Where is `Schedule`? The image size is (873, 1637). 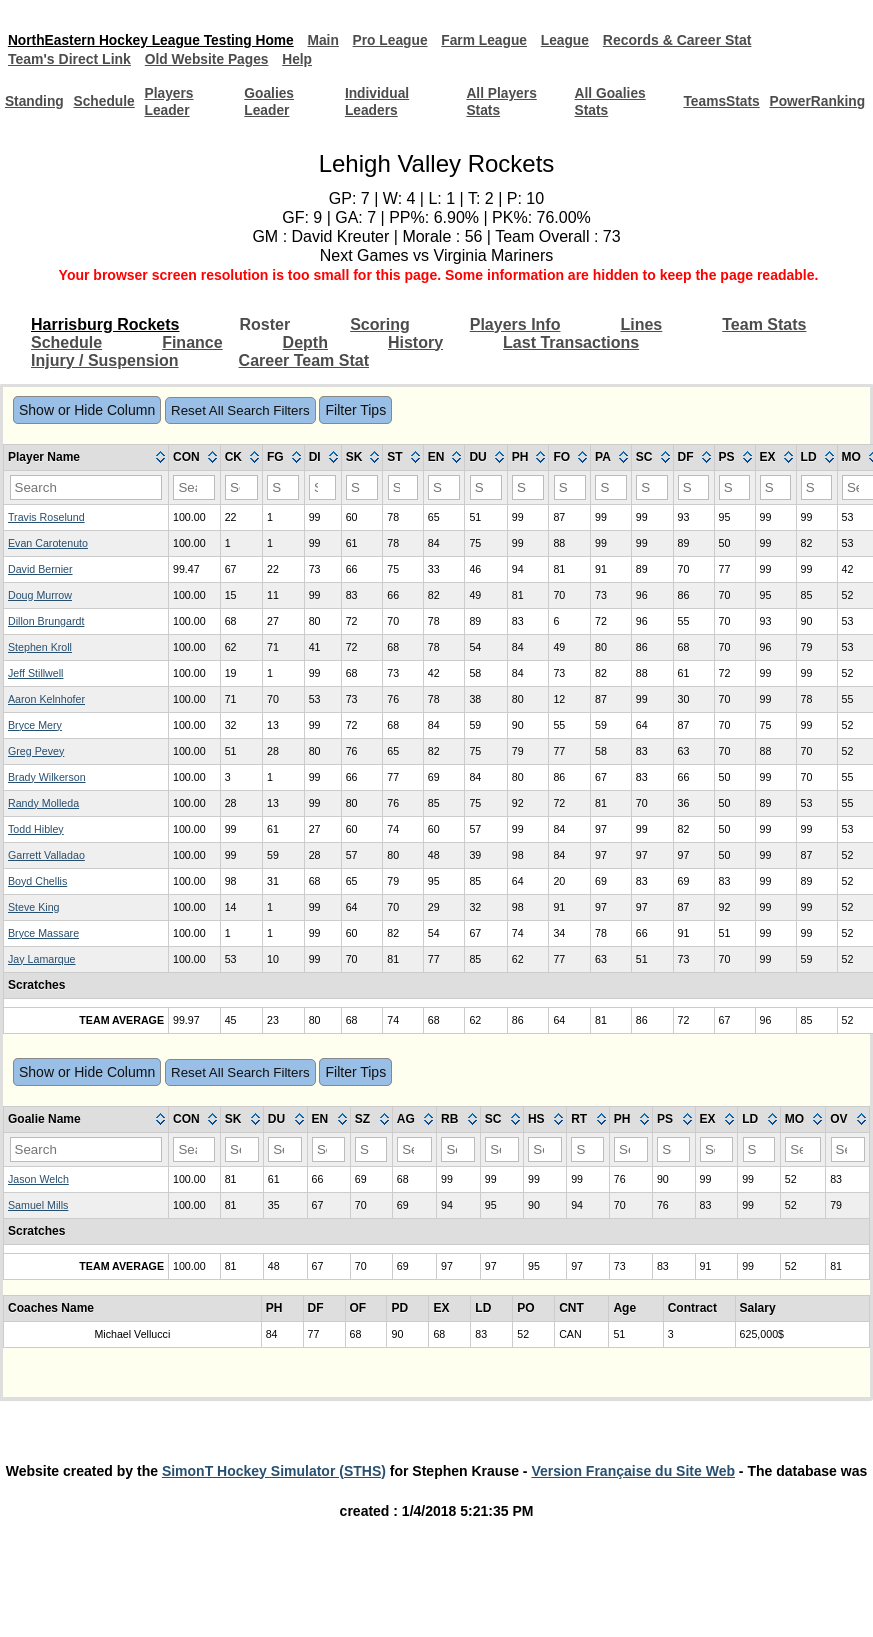
Schedule is located at coordinates (106, 102).